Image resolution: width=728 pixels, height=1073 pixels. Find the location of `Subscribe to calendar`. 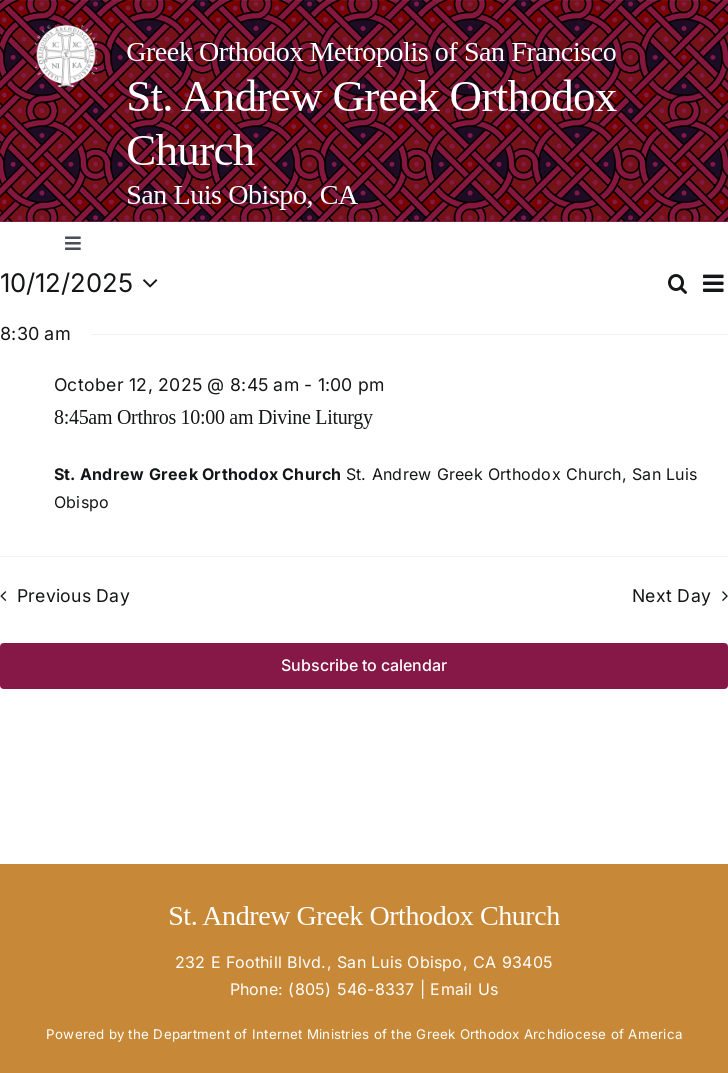

Subscribe to calendar is located at coordinates (364, 665).